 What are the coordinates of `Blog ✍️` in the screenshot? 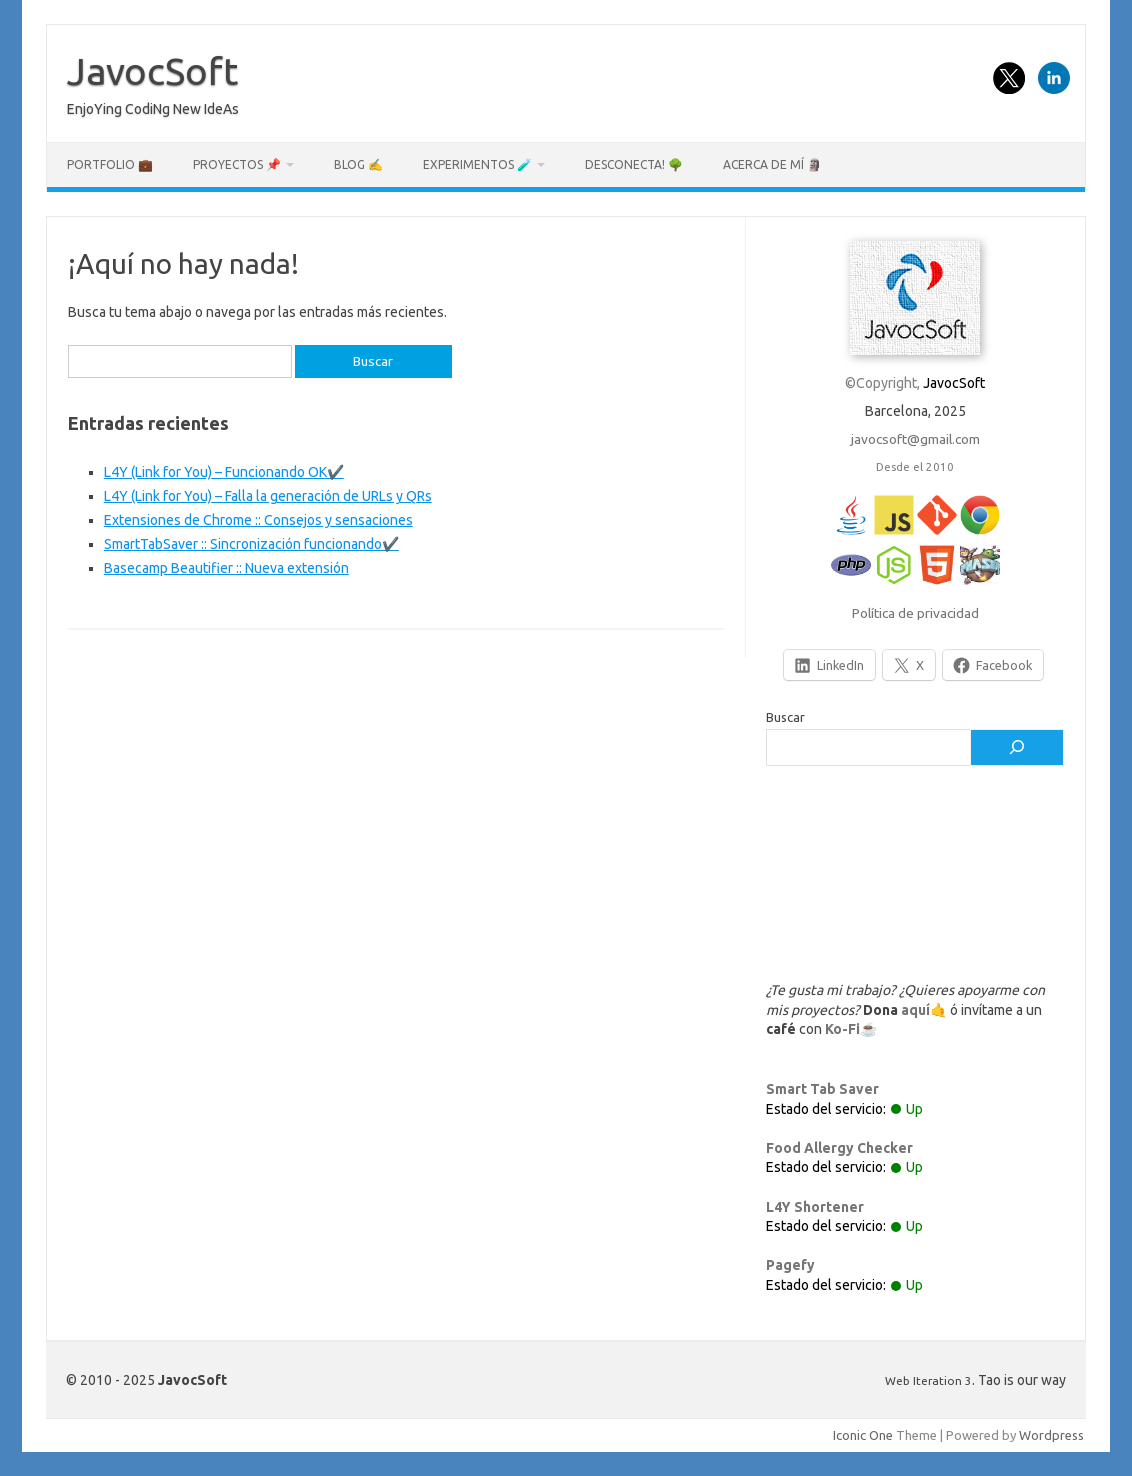 It's located at (358, 164).